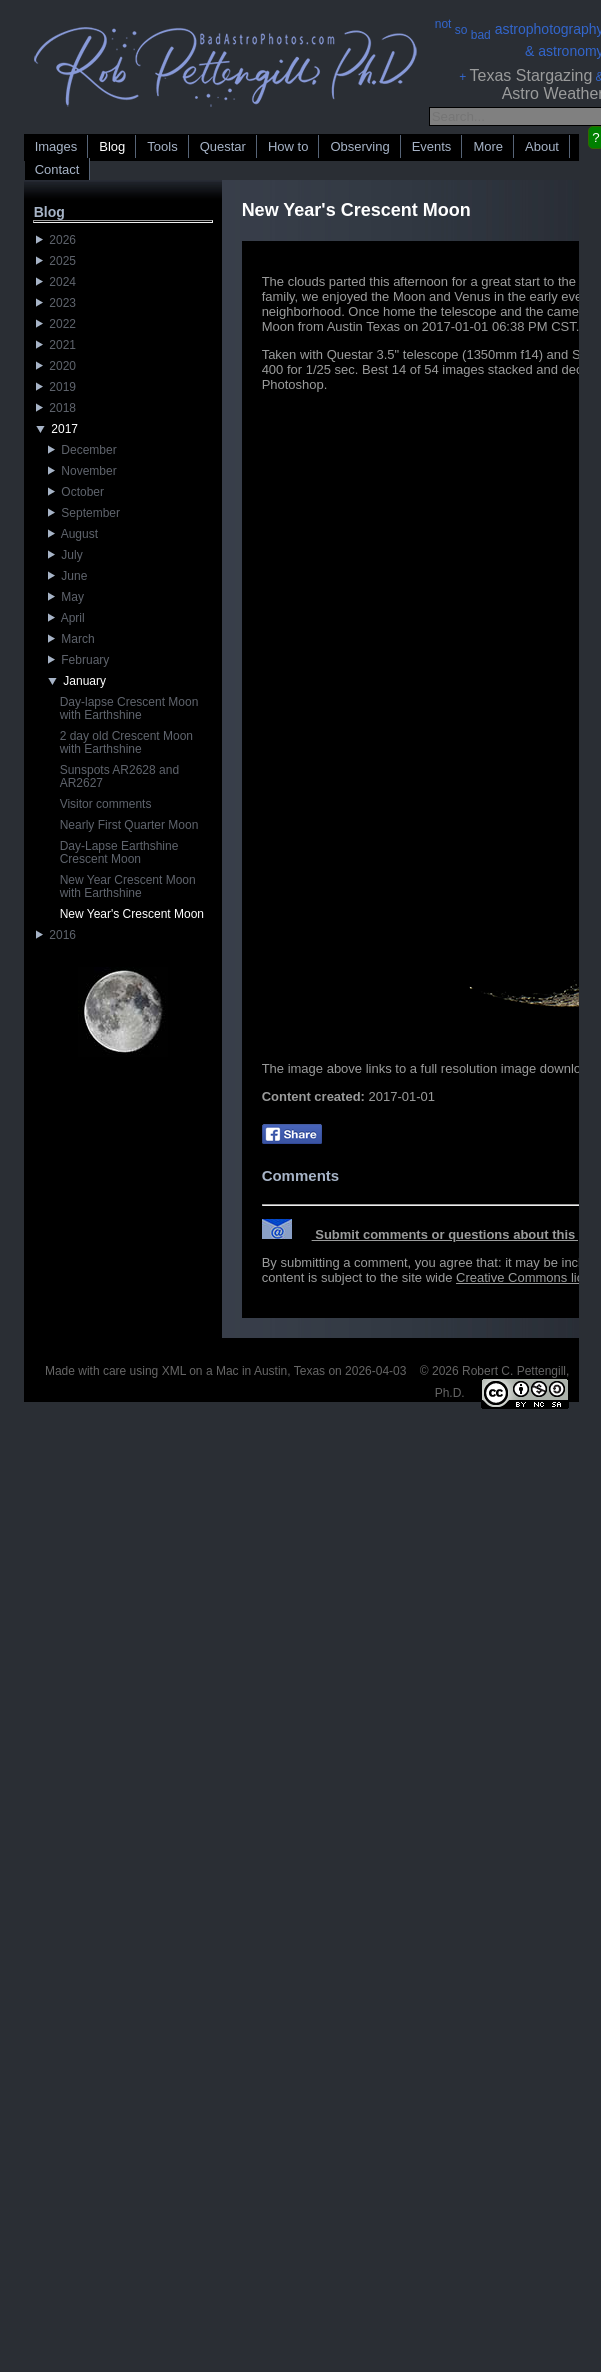 The height and width of the screenshot is (2372, 601). What do you see at coordinates (288, 146) in the screenshot?
I see `How to` at bounding box center [288, 146].